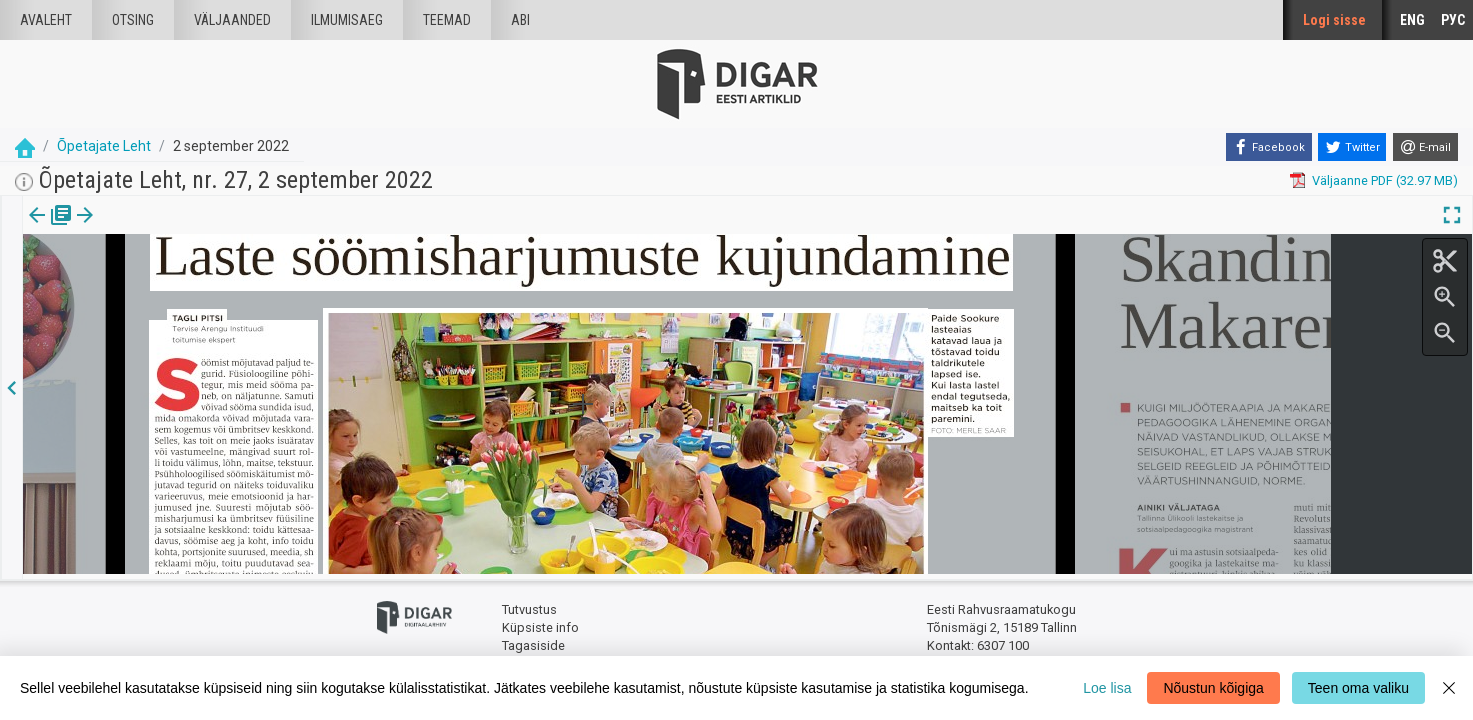  I want to click on https://dea.digar.ee/article/opetajateleht/2022/09/02/7.7, so click(189, 284).